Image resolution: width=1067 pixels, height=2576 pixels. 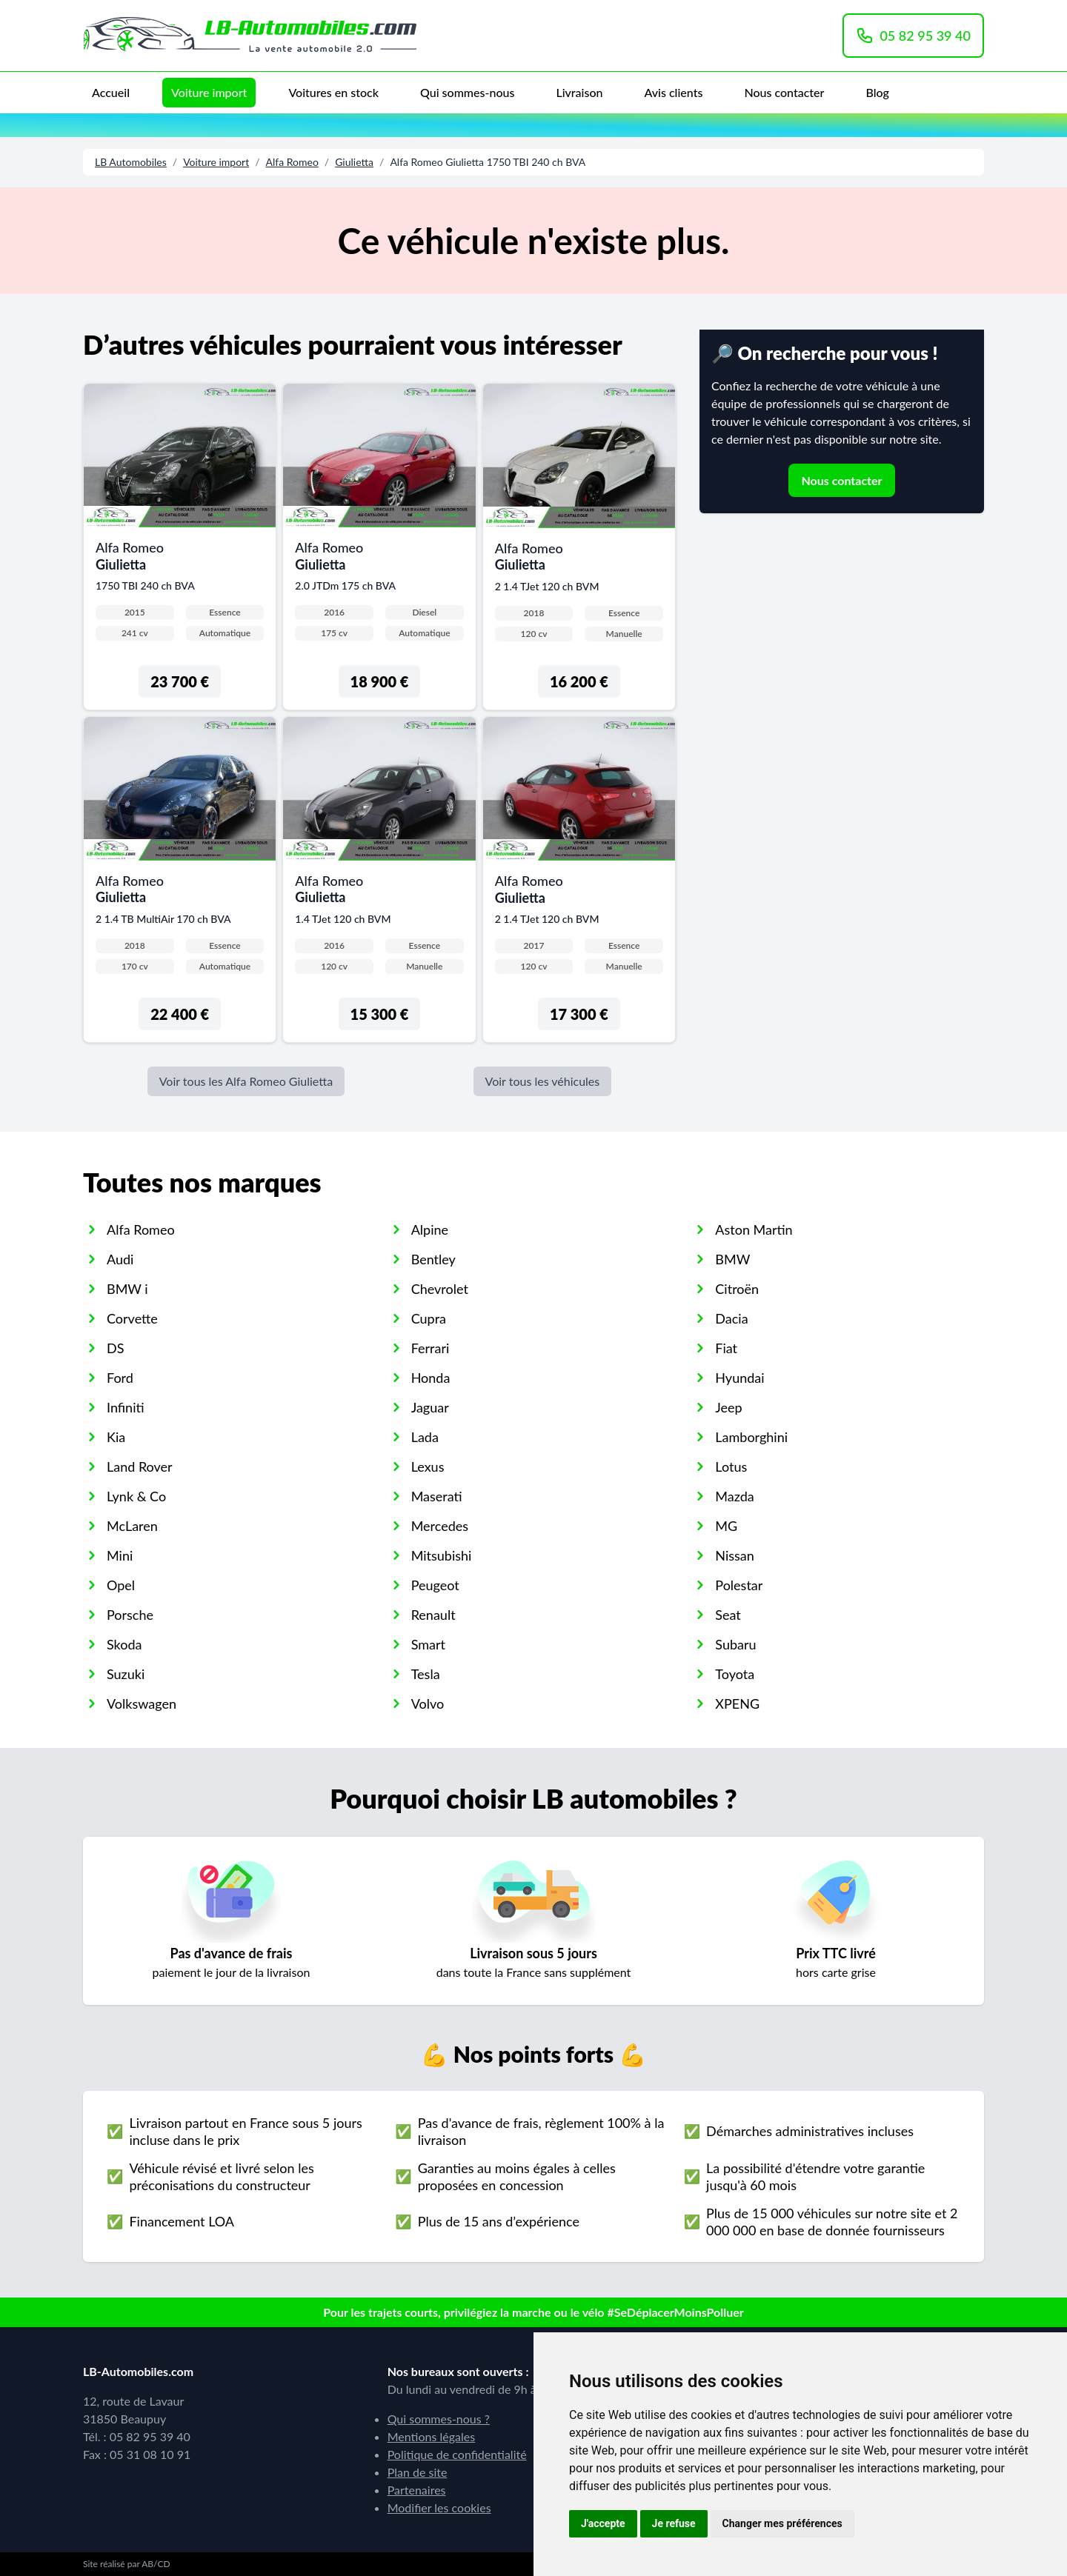 I want to click on Nissan, so click(x=734, y=1555).